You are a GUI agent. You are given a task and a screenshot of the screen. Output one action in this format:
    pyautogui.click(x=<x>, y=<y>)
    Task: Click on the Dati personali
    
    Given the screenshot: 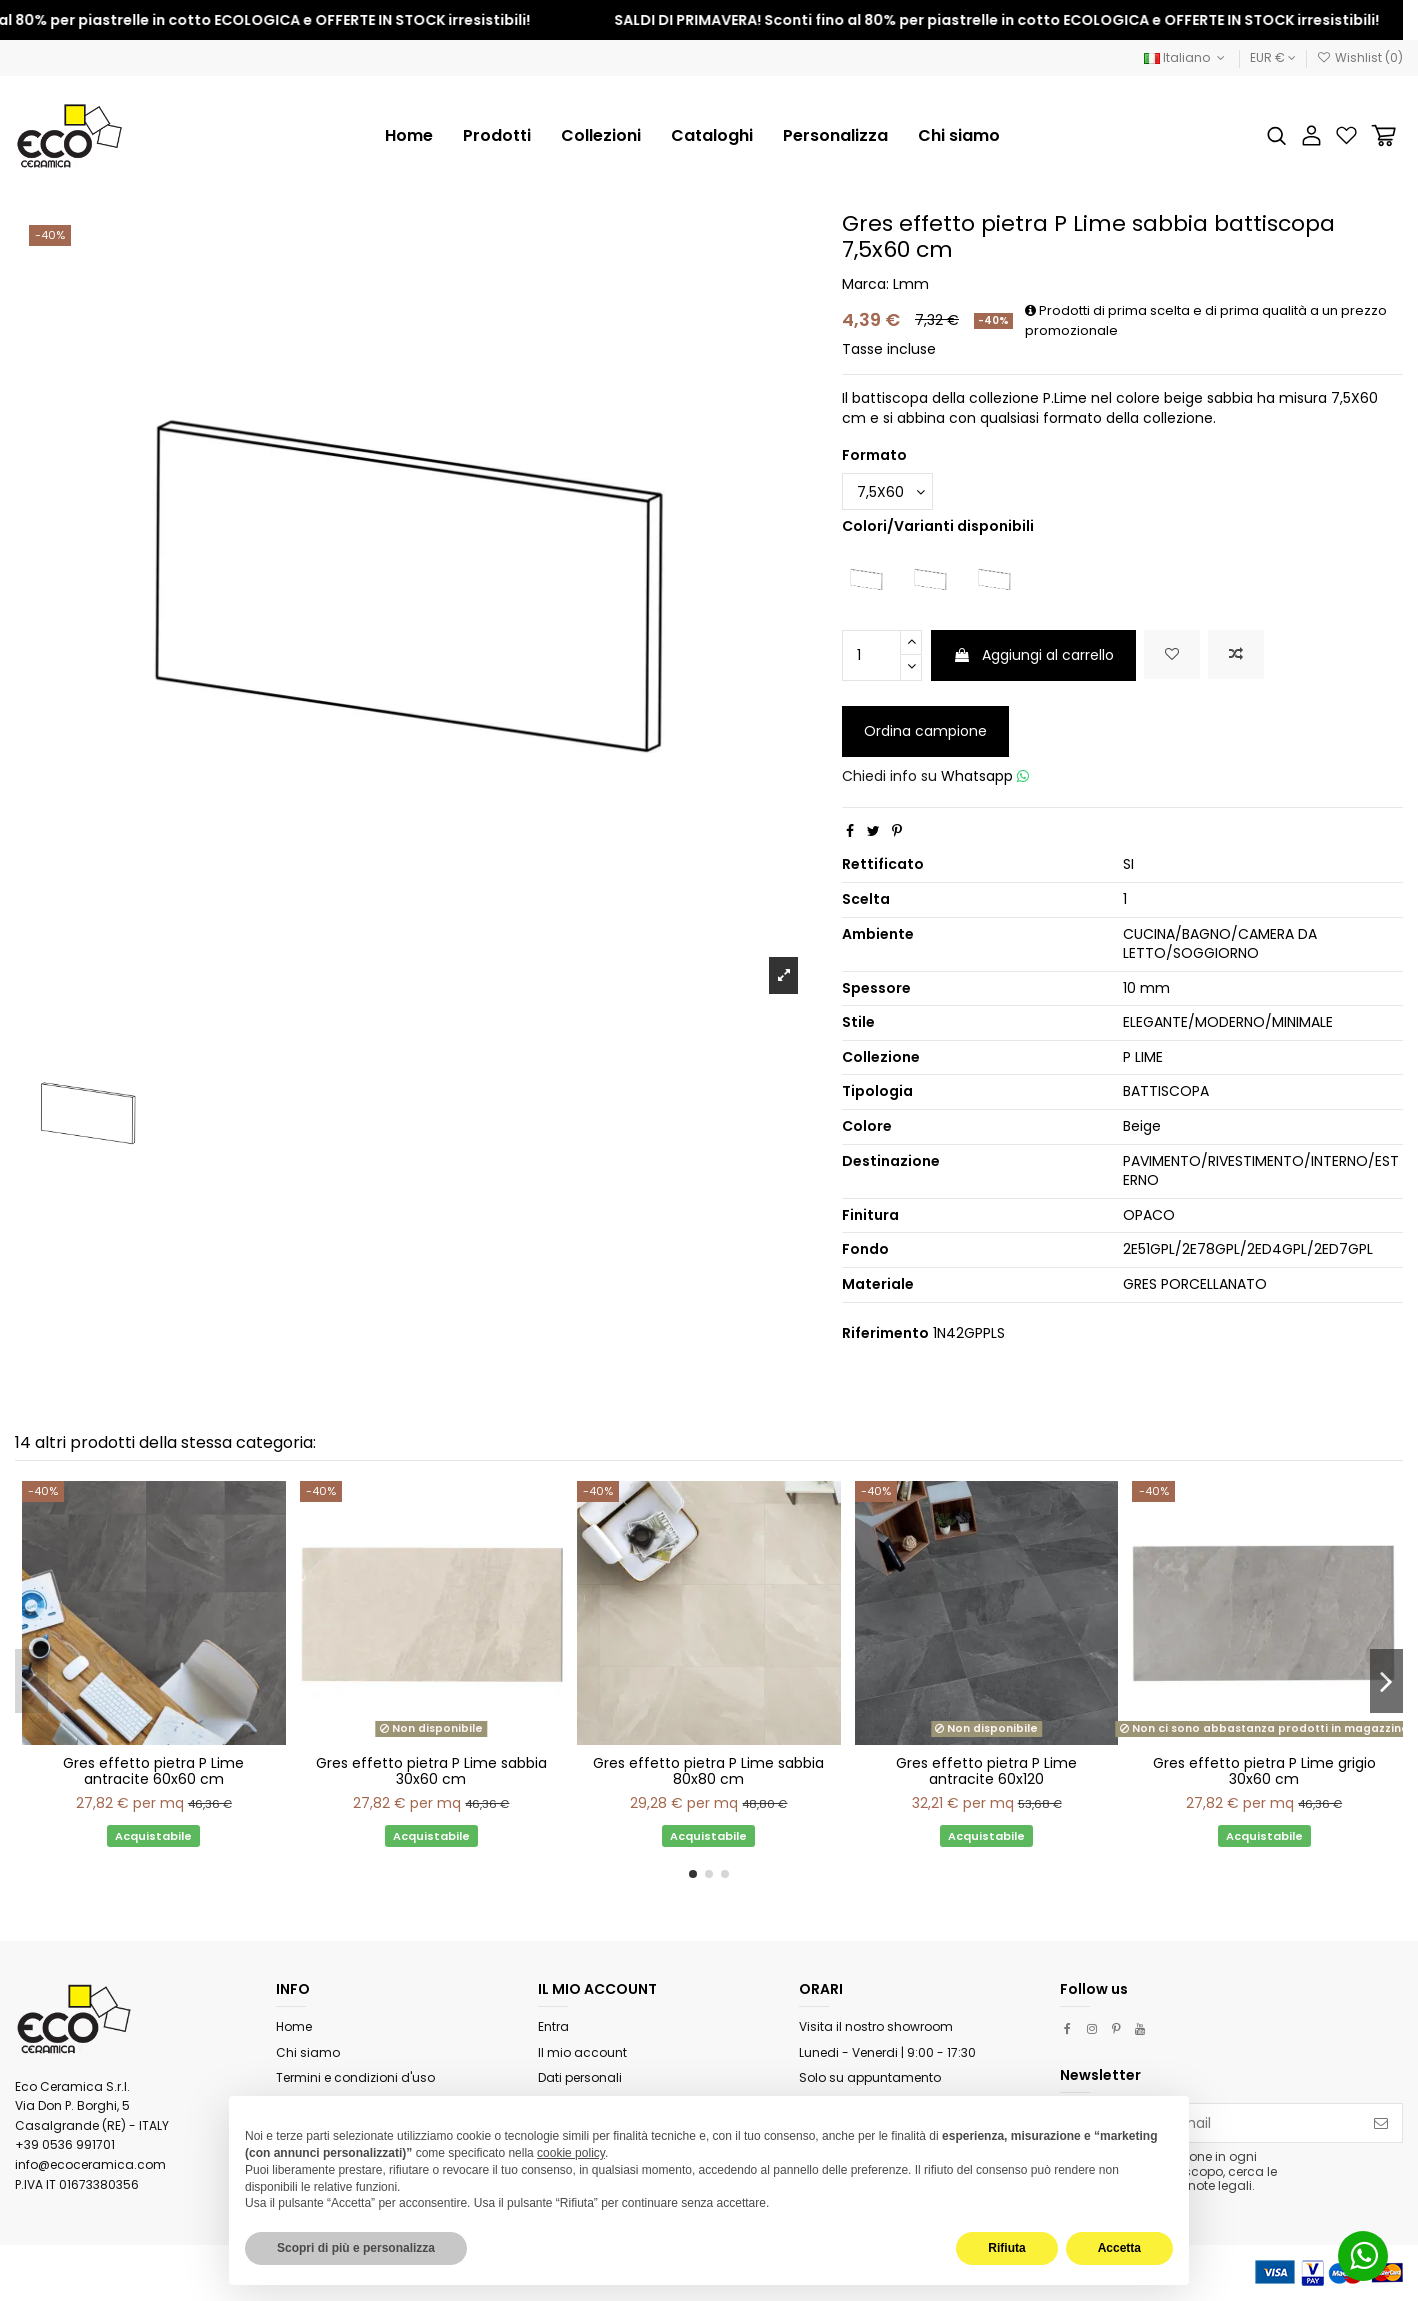 What is the action you would take?
    pyautogui.click(x=580, y=2077)
    